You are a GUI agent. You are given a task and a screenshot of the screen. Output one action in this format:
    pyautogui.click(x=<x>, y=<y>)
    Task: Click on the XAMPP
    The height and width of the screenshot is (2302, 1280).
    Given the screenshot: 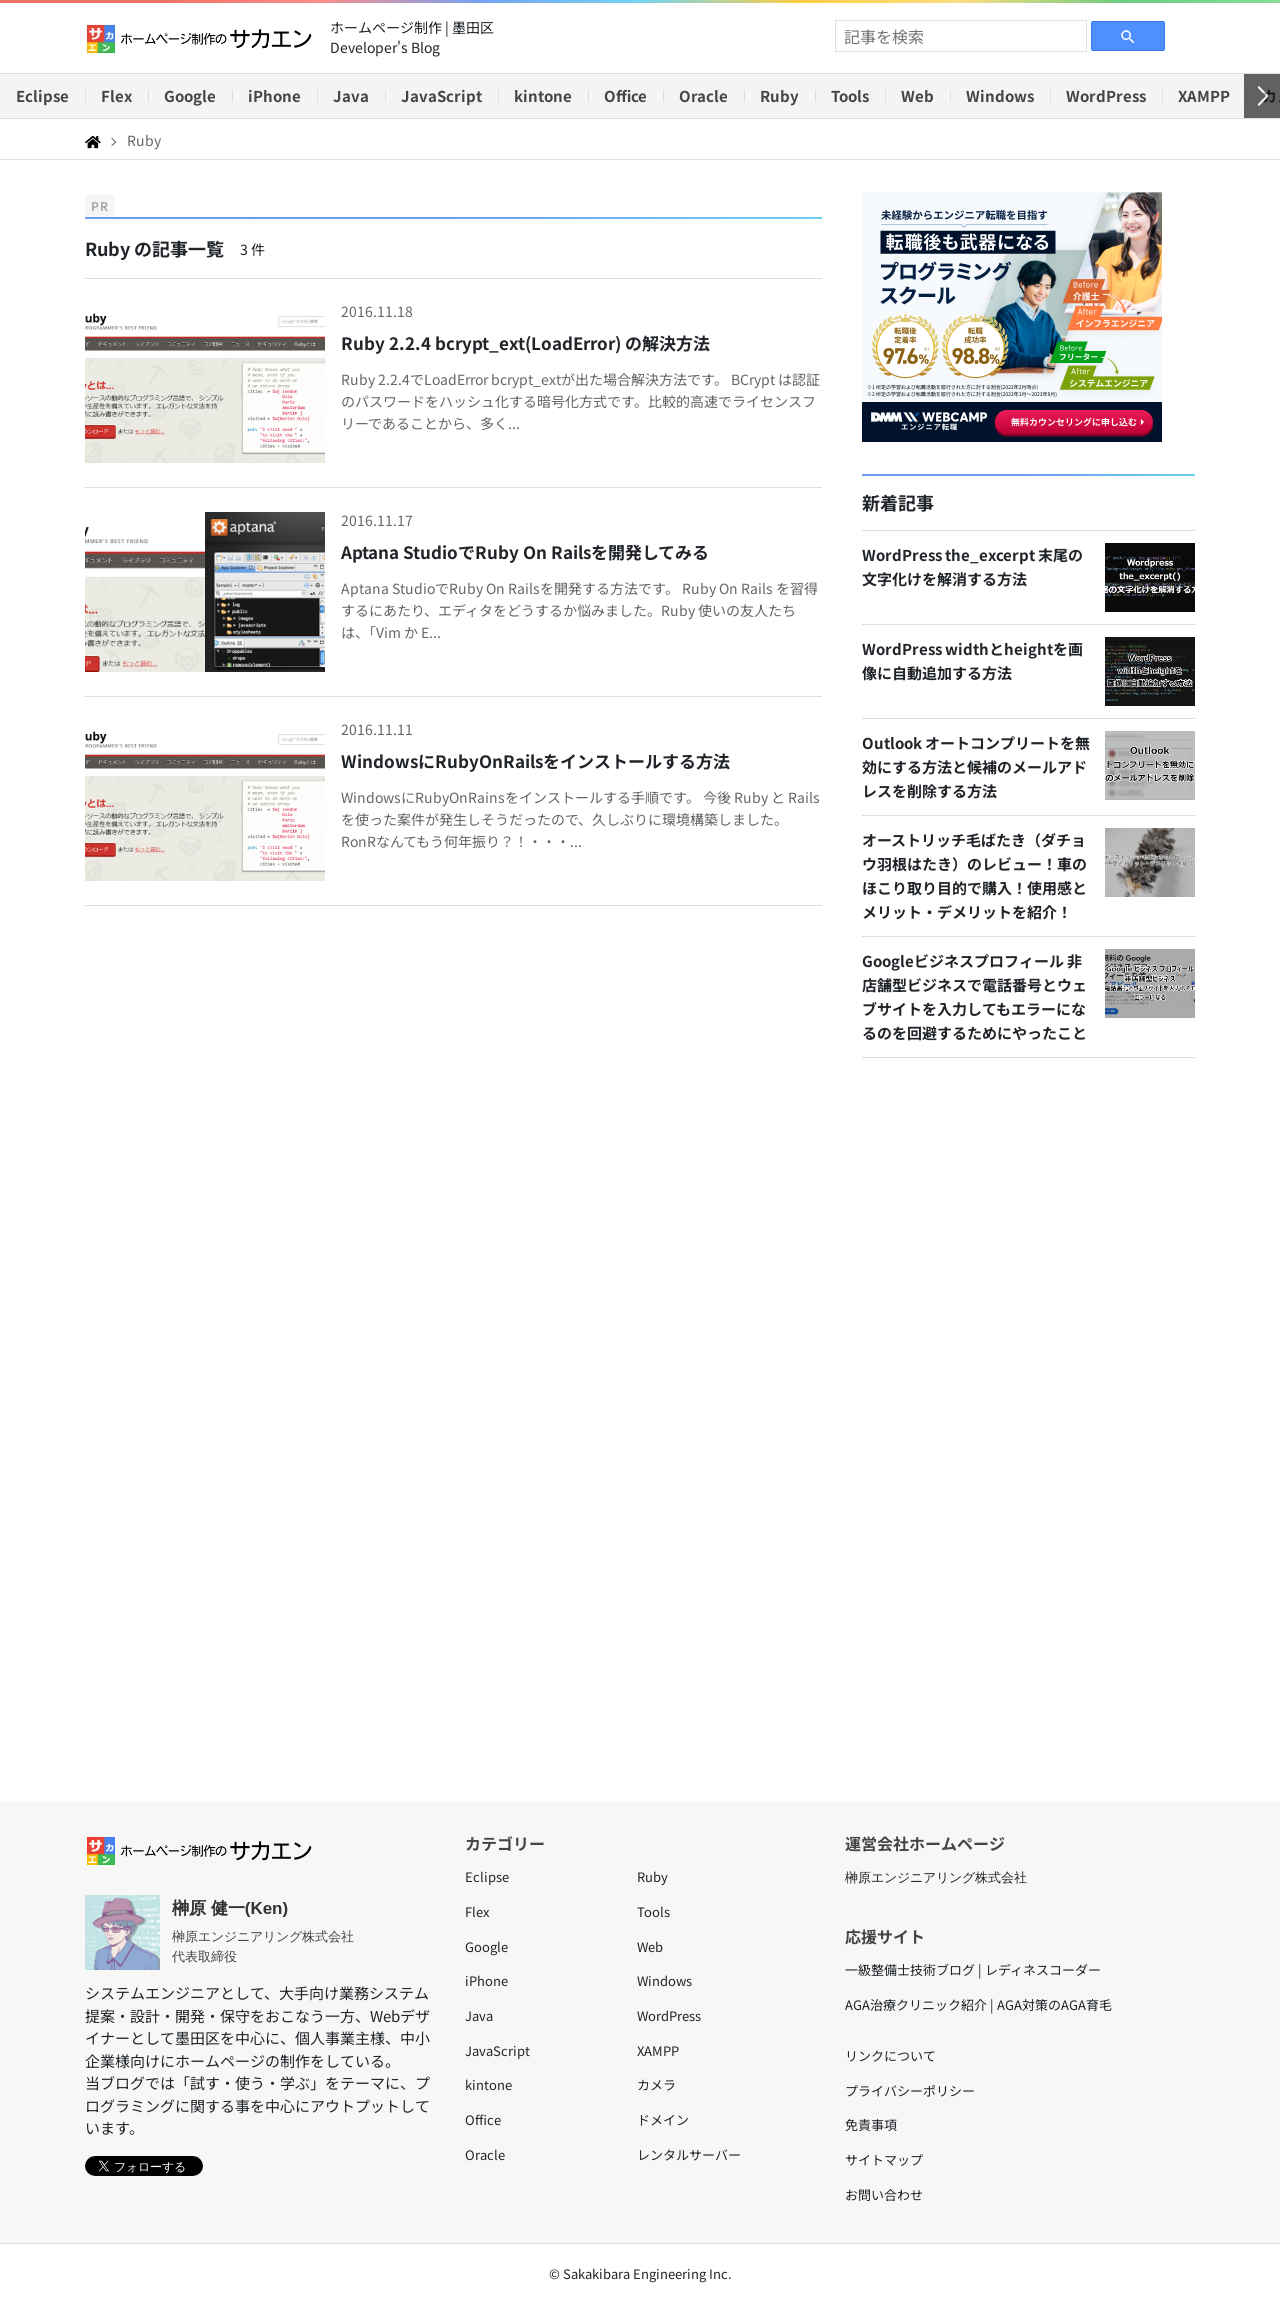 What is the action you would take?
    pyautogui.click(x=1204, y=95)
    